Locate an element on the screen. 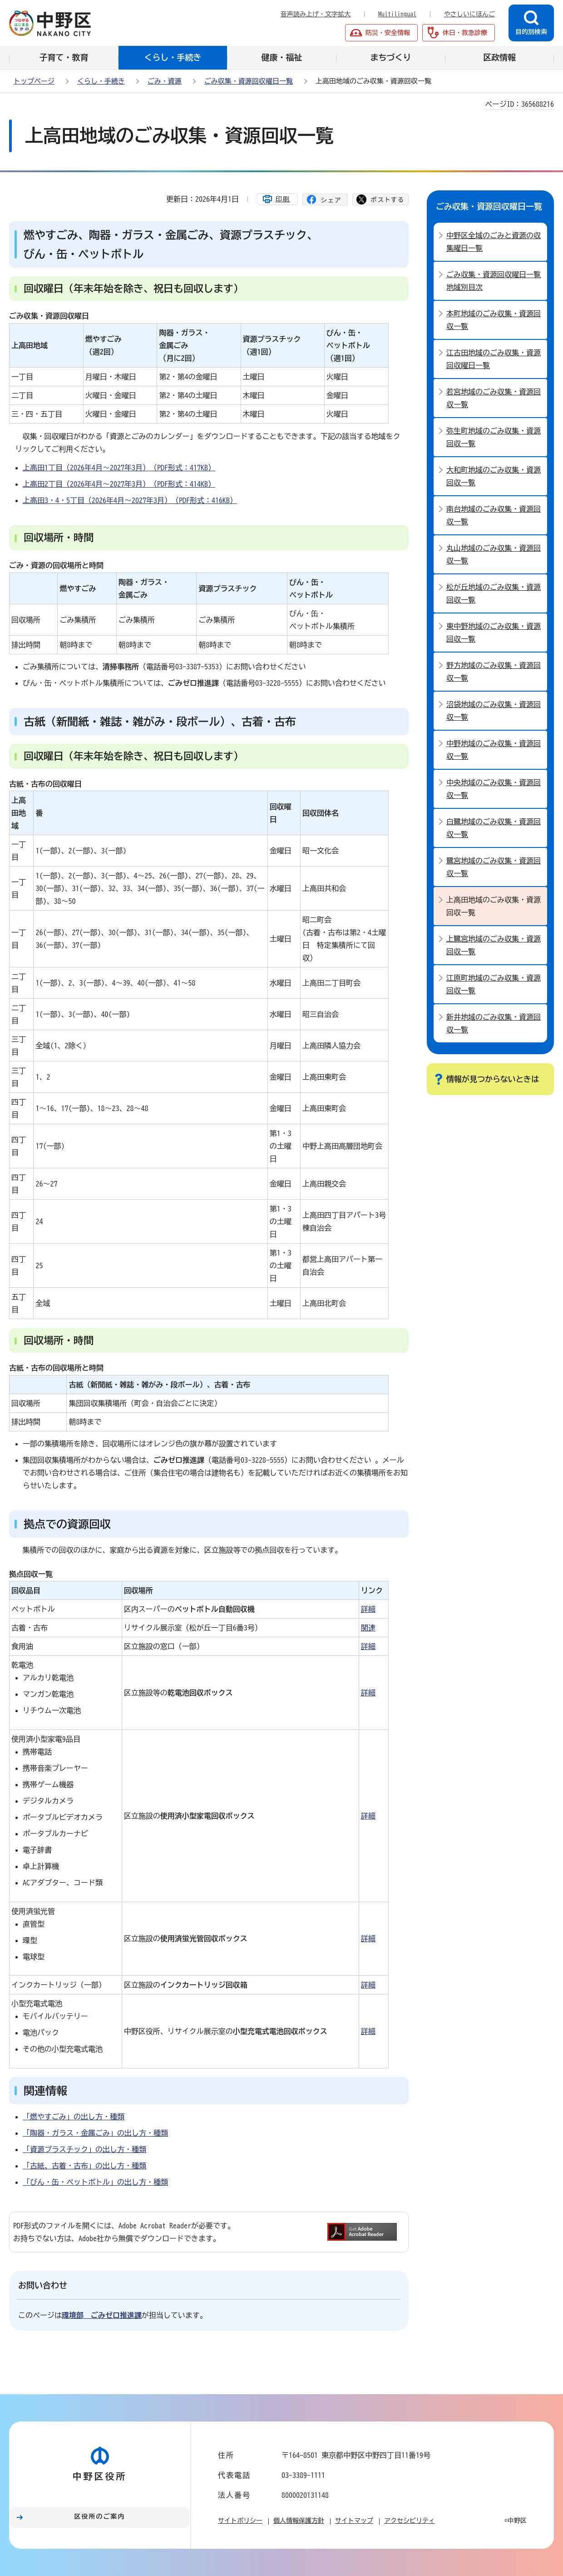 The height and width of the screenshot is (2576, 563). 若宮地域のごみ収集・資源回収一覧 is located at coordinates (493, 398).